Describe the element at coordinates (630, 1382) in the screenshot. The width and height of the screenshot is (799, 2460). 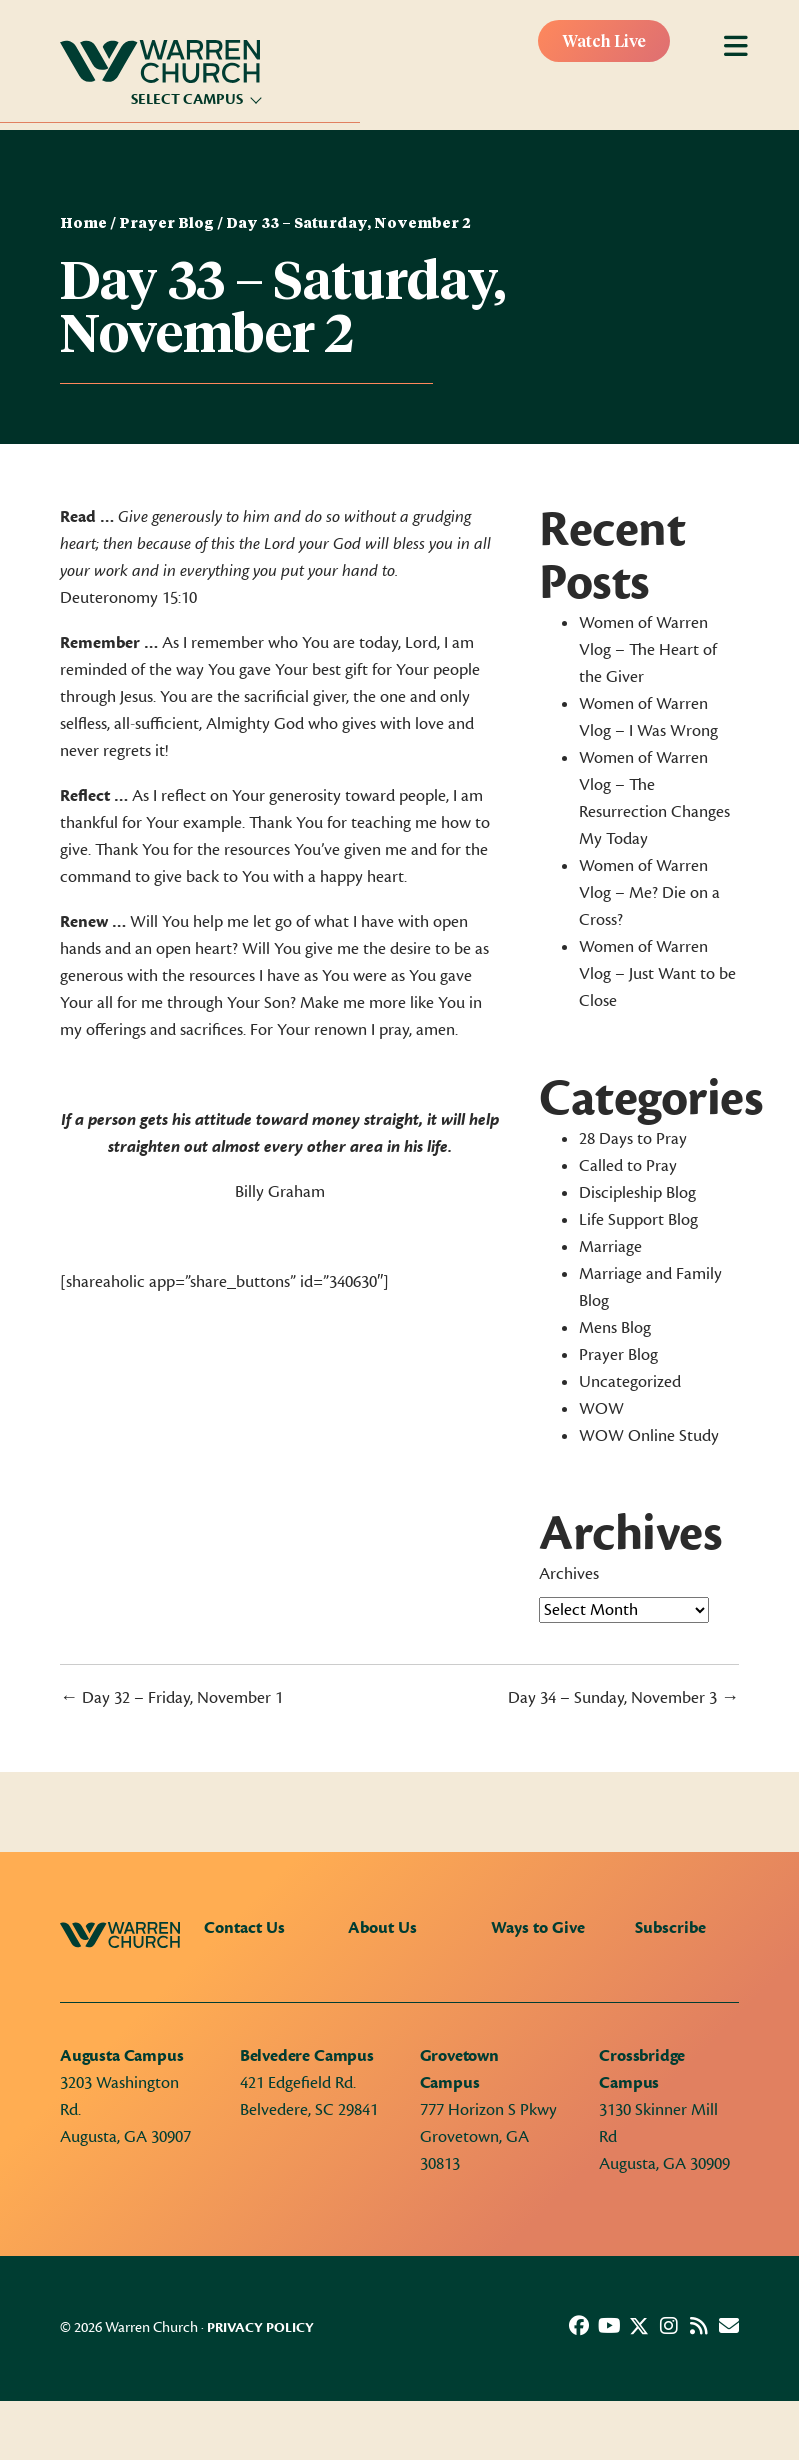
I see `Uncategorized` at that location.